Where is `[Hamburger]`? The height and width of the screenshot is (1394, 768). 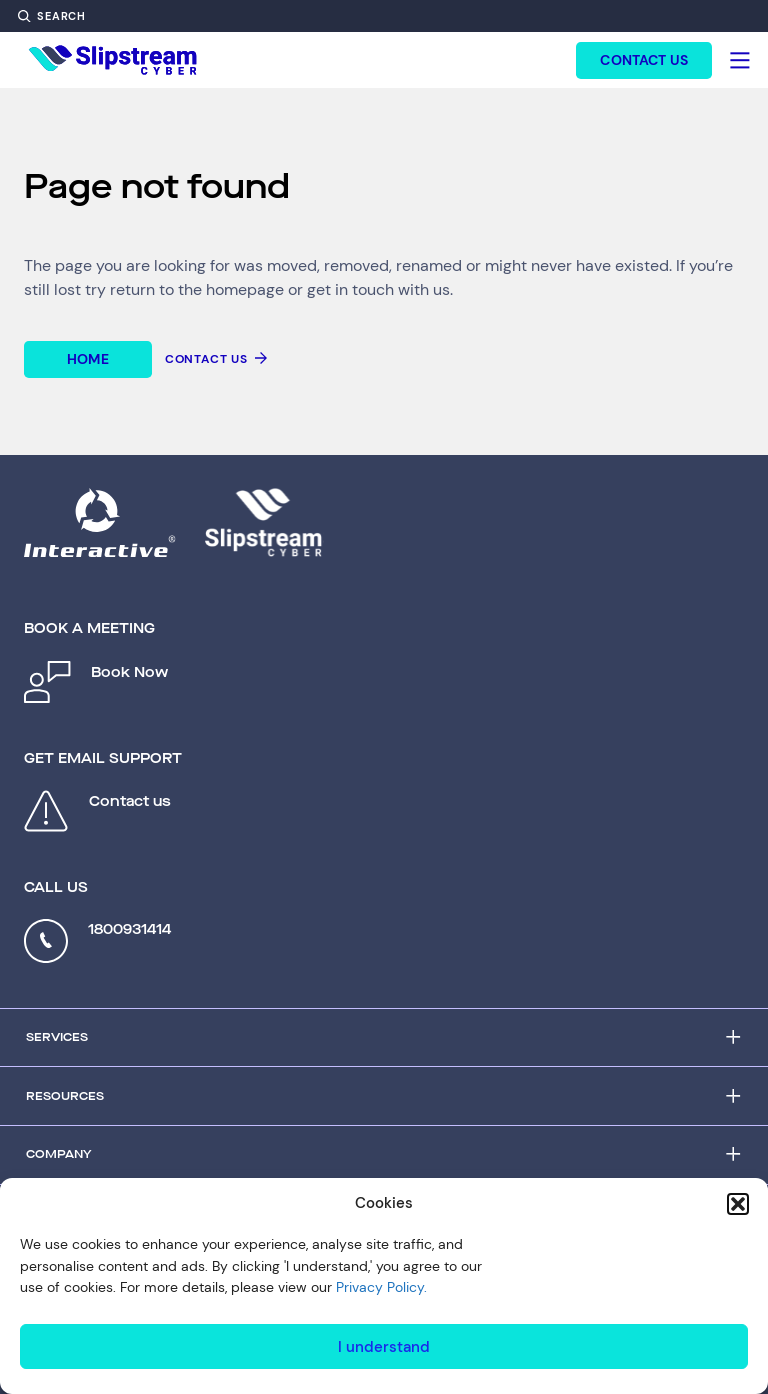
[Hamburger] is located at coordinates (740, 60).